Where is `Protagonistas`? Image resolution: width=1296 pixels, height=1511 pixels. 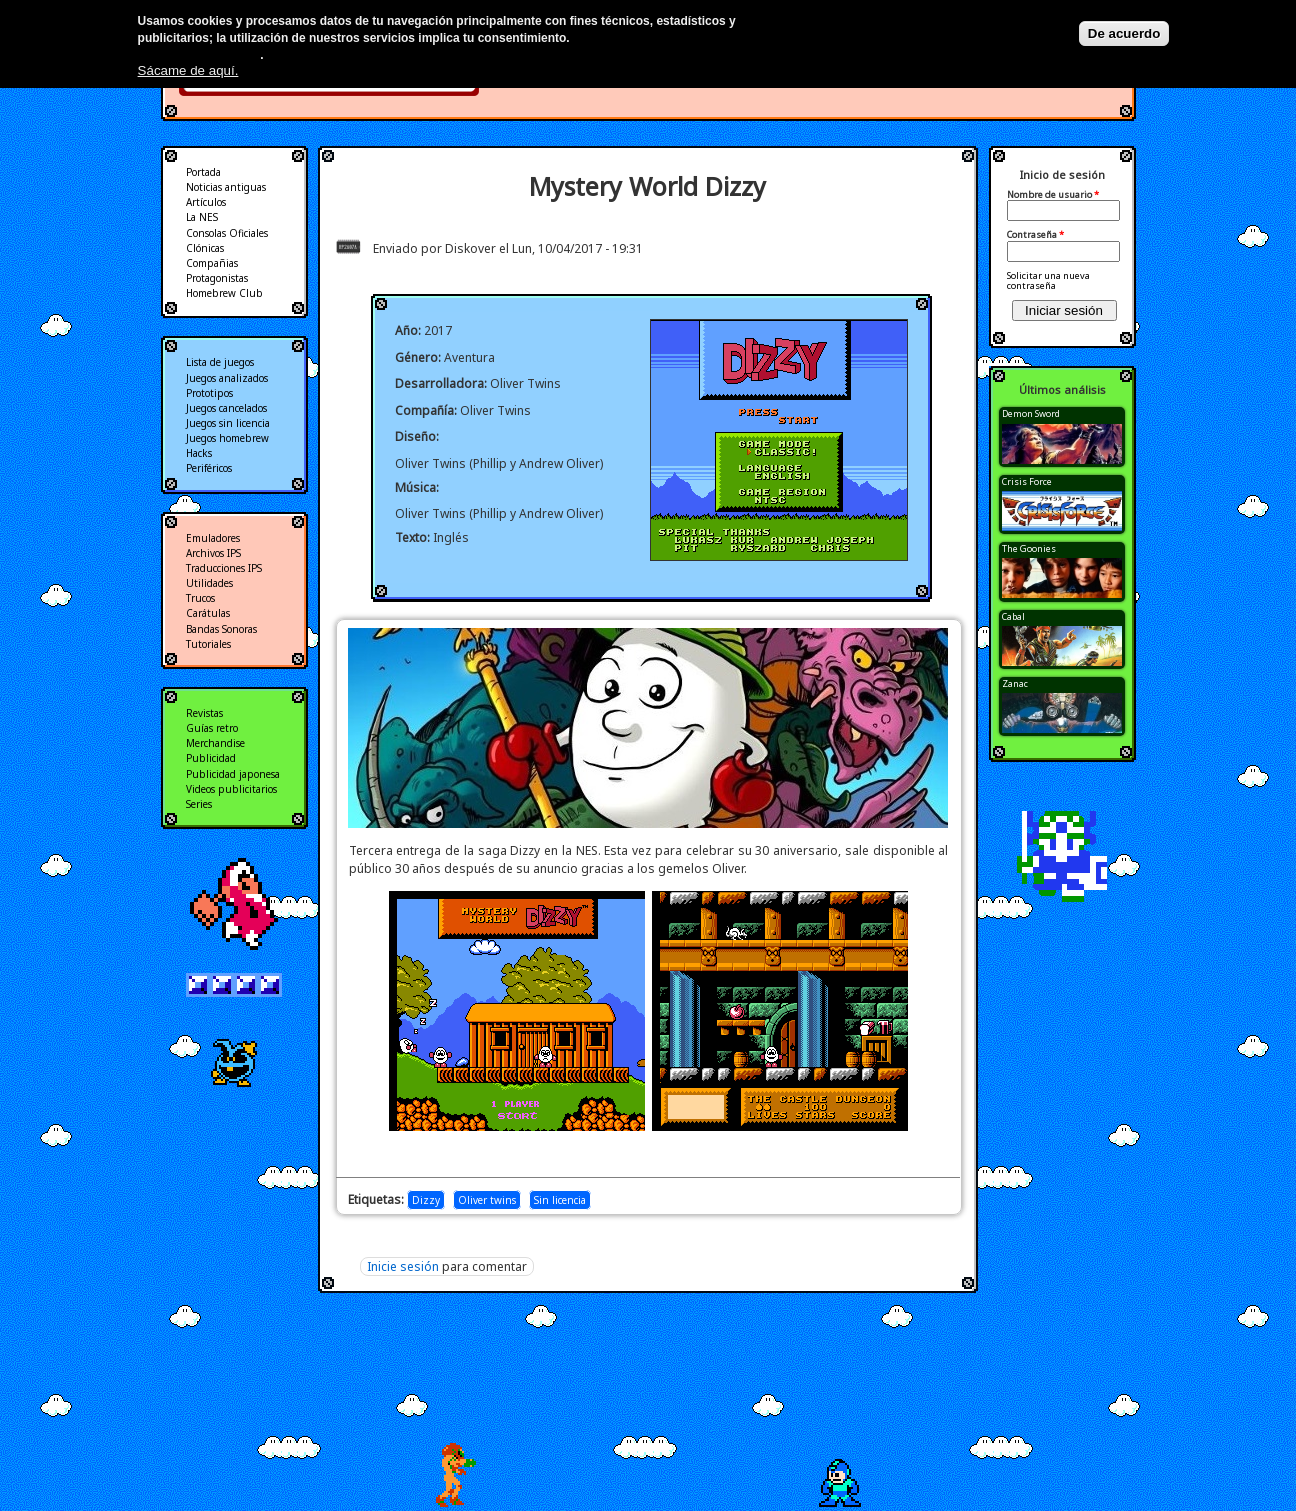 Protagonistas is located at coordinates (217, 278).